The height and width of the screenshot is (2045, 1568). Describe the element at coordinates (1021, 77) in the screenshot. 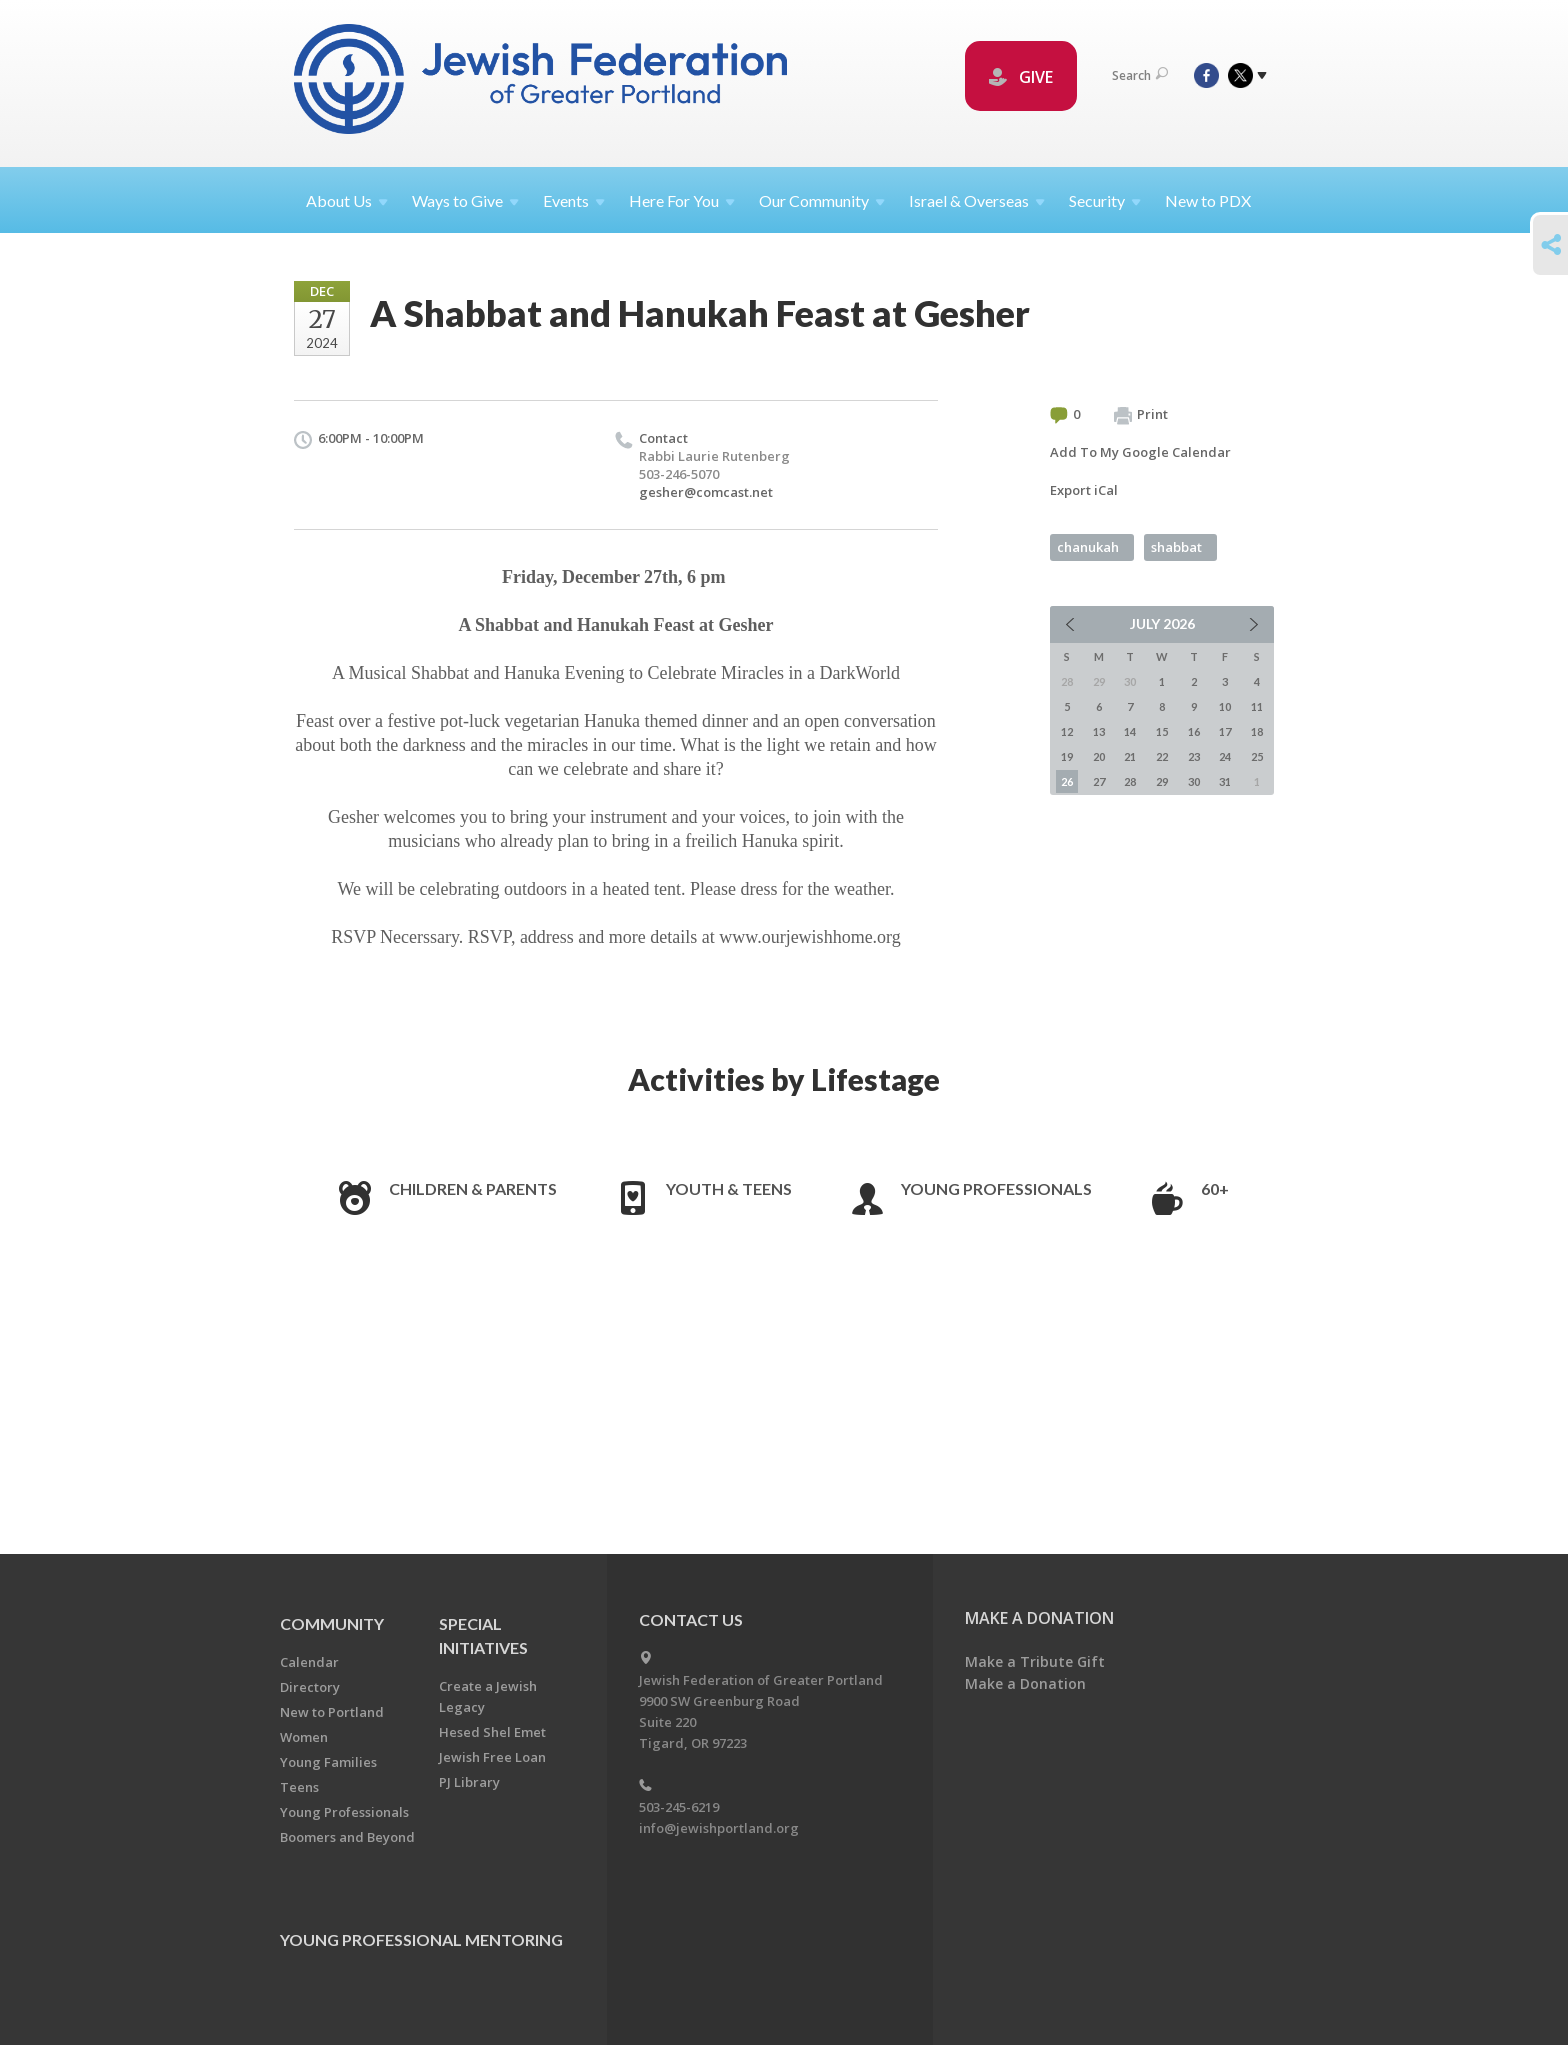

I see `GIVE` at that location.